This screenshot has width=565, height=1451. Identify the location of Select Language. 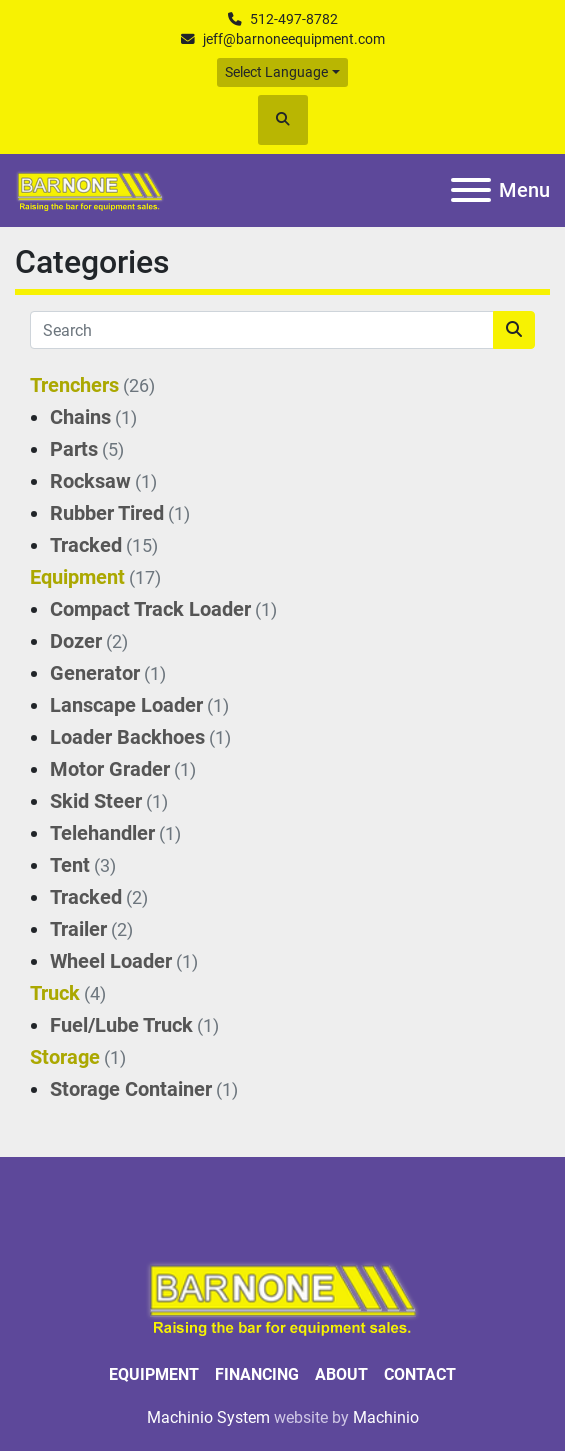
(276, 72).